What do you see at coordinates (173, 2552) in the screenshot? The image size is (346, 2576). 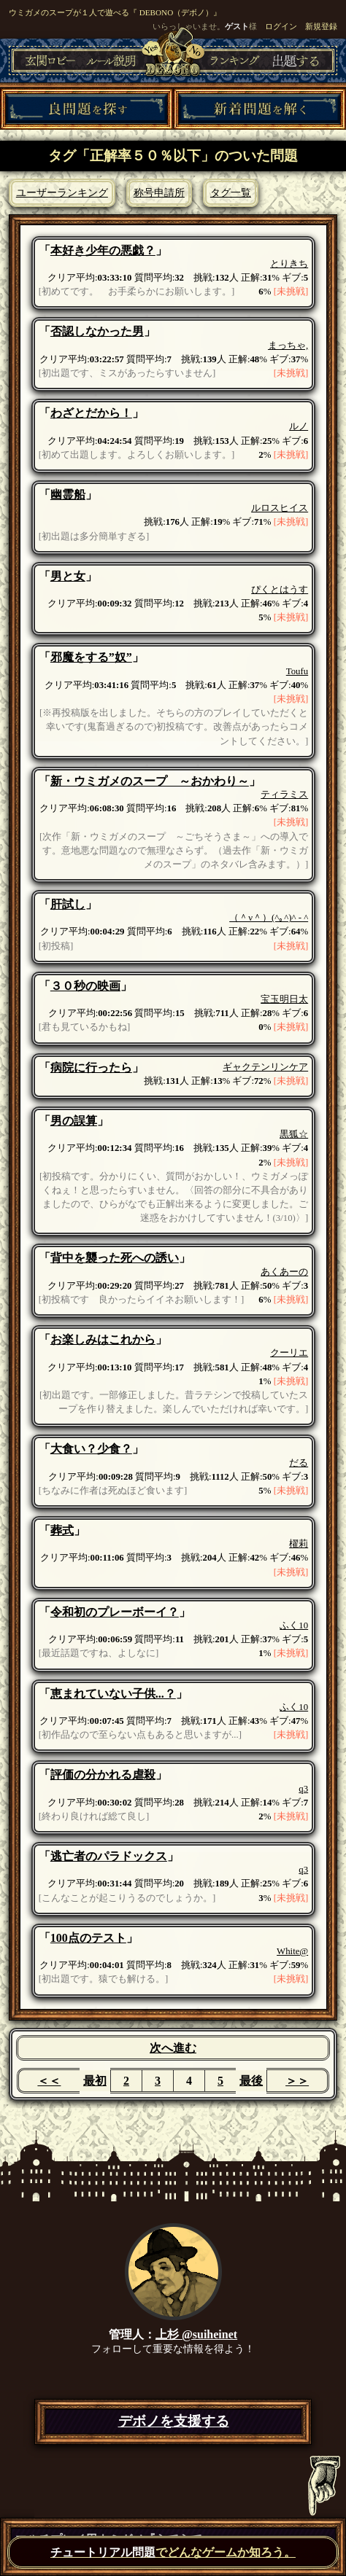 I see `でどんなゲームか知ろう。` at bounding box center [173, 2552].